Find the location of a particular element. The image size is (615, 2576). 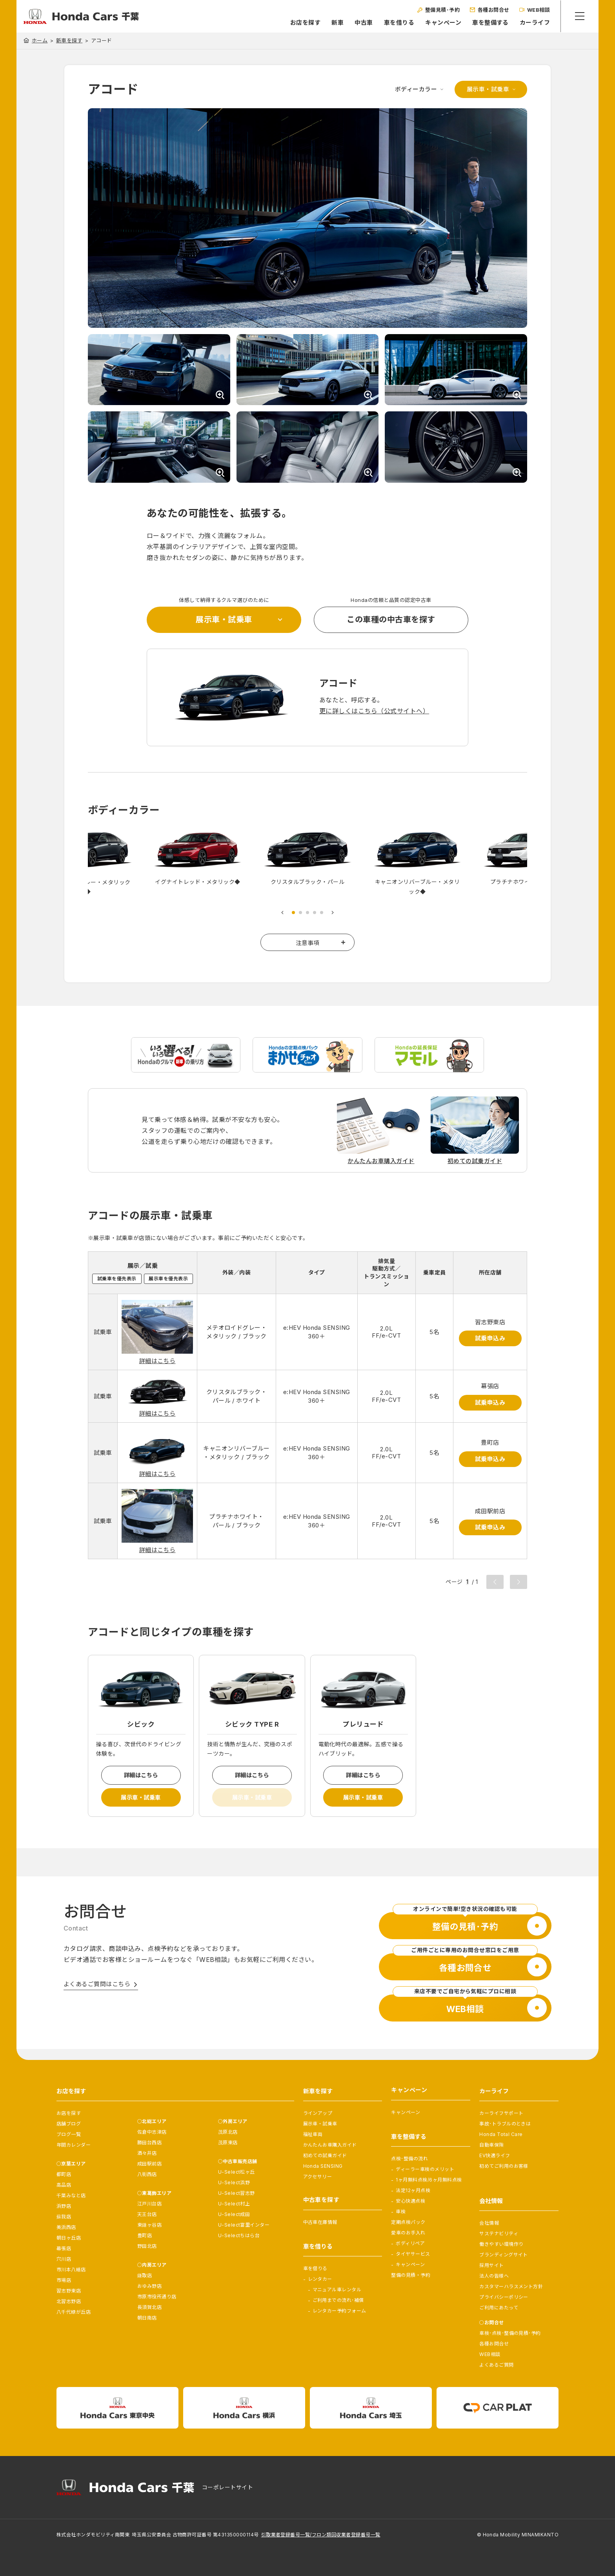

ディーラー車検のメリット is located at coordinates (425, 2169).